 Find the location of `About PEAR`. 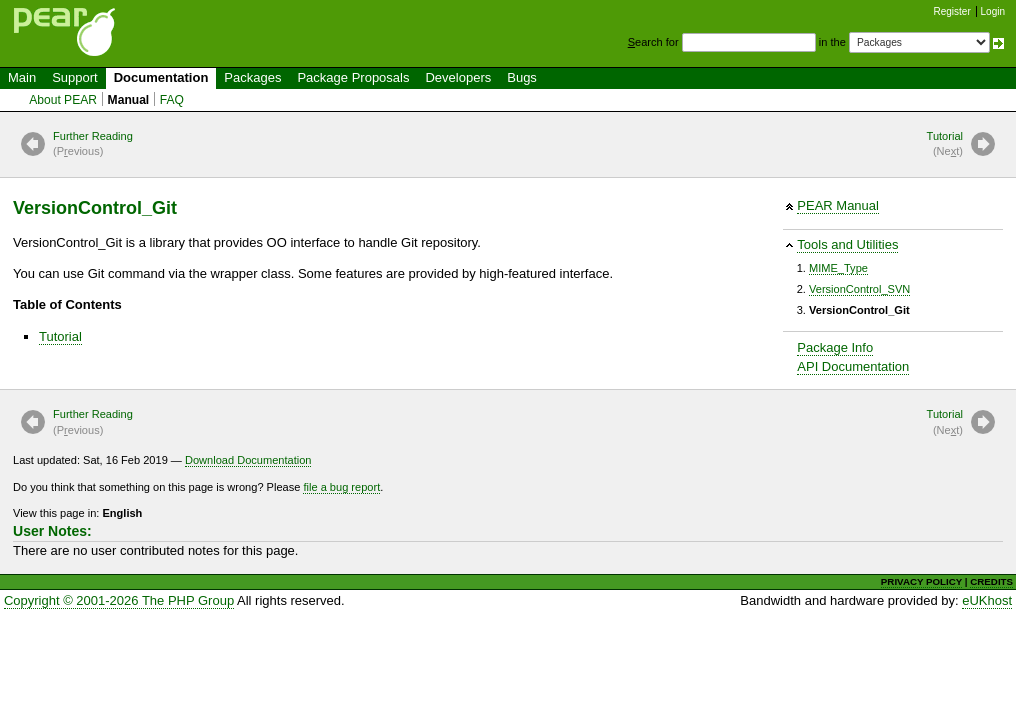

About PEAR is located at coordinates (63, 100).